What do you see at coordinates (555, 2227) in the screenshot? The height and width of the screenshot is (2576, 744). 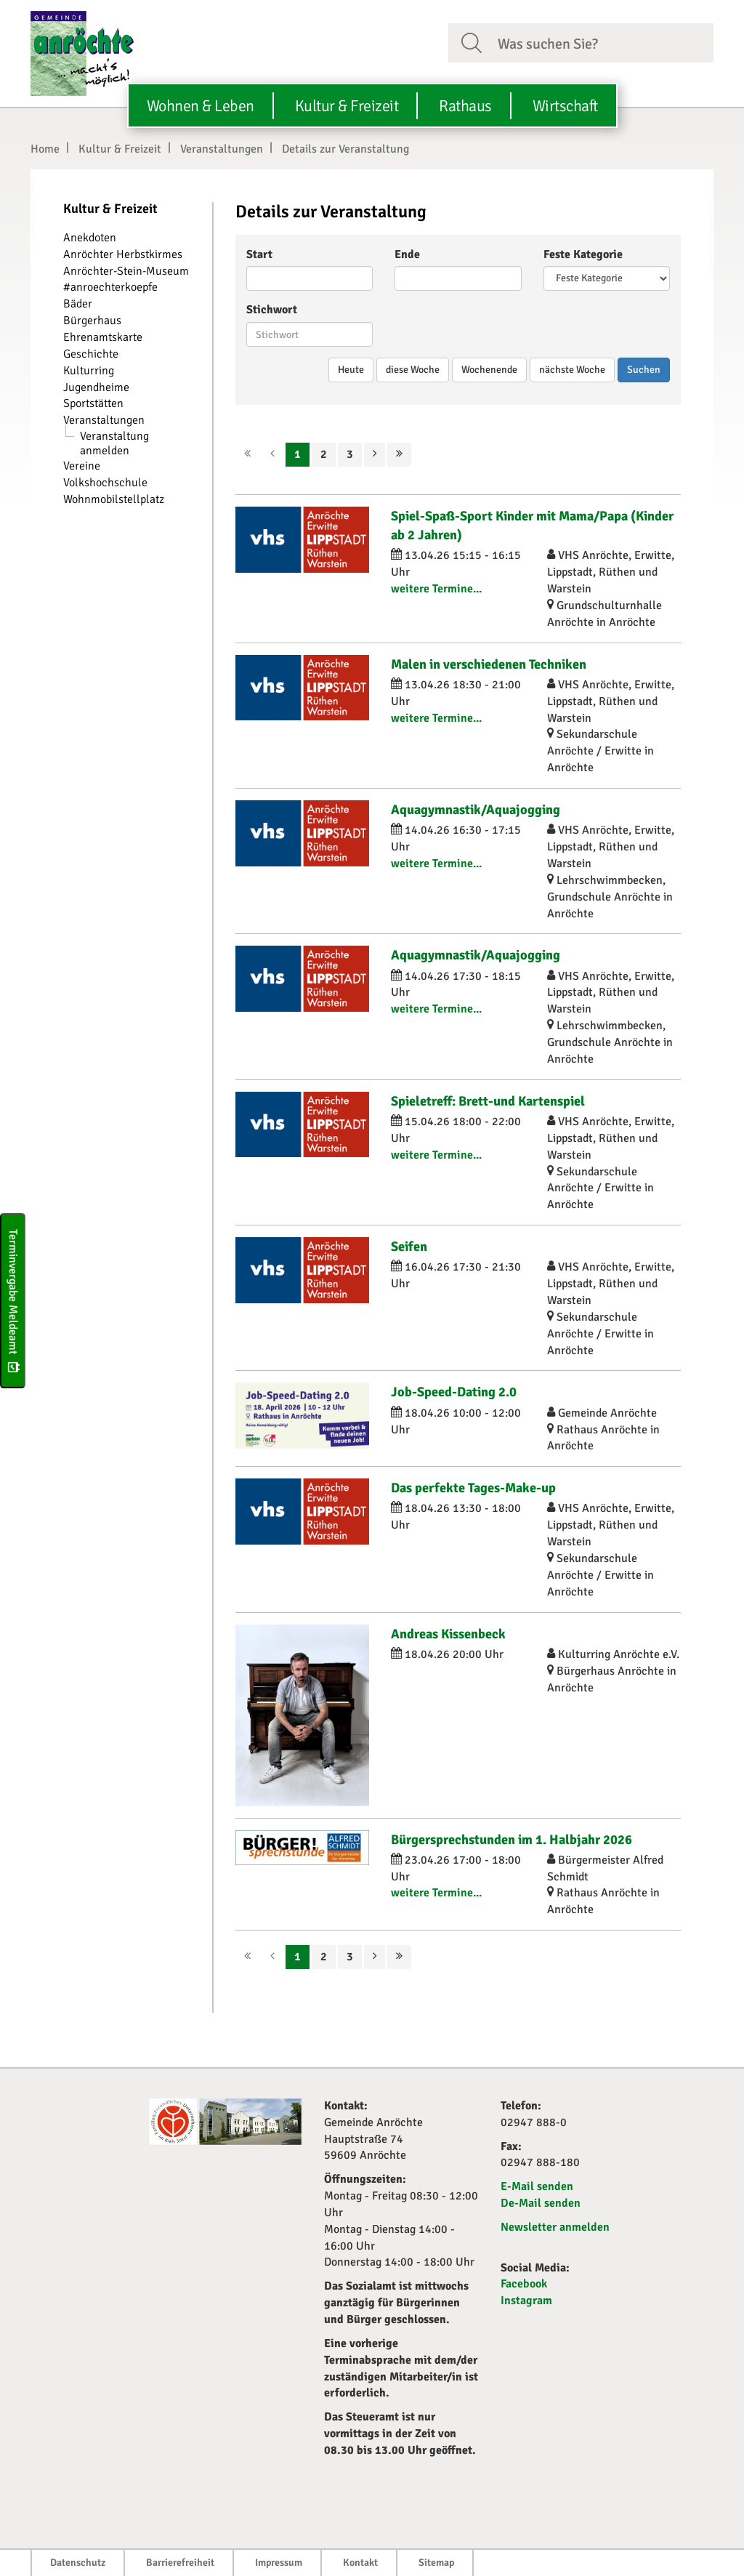 I see `Newsletter anmelden` at bounding box center [555, 2227].